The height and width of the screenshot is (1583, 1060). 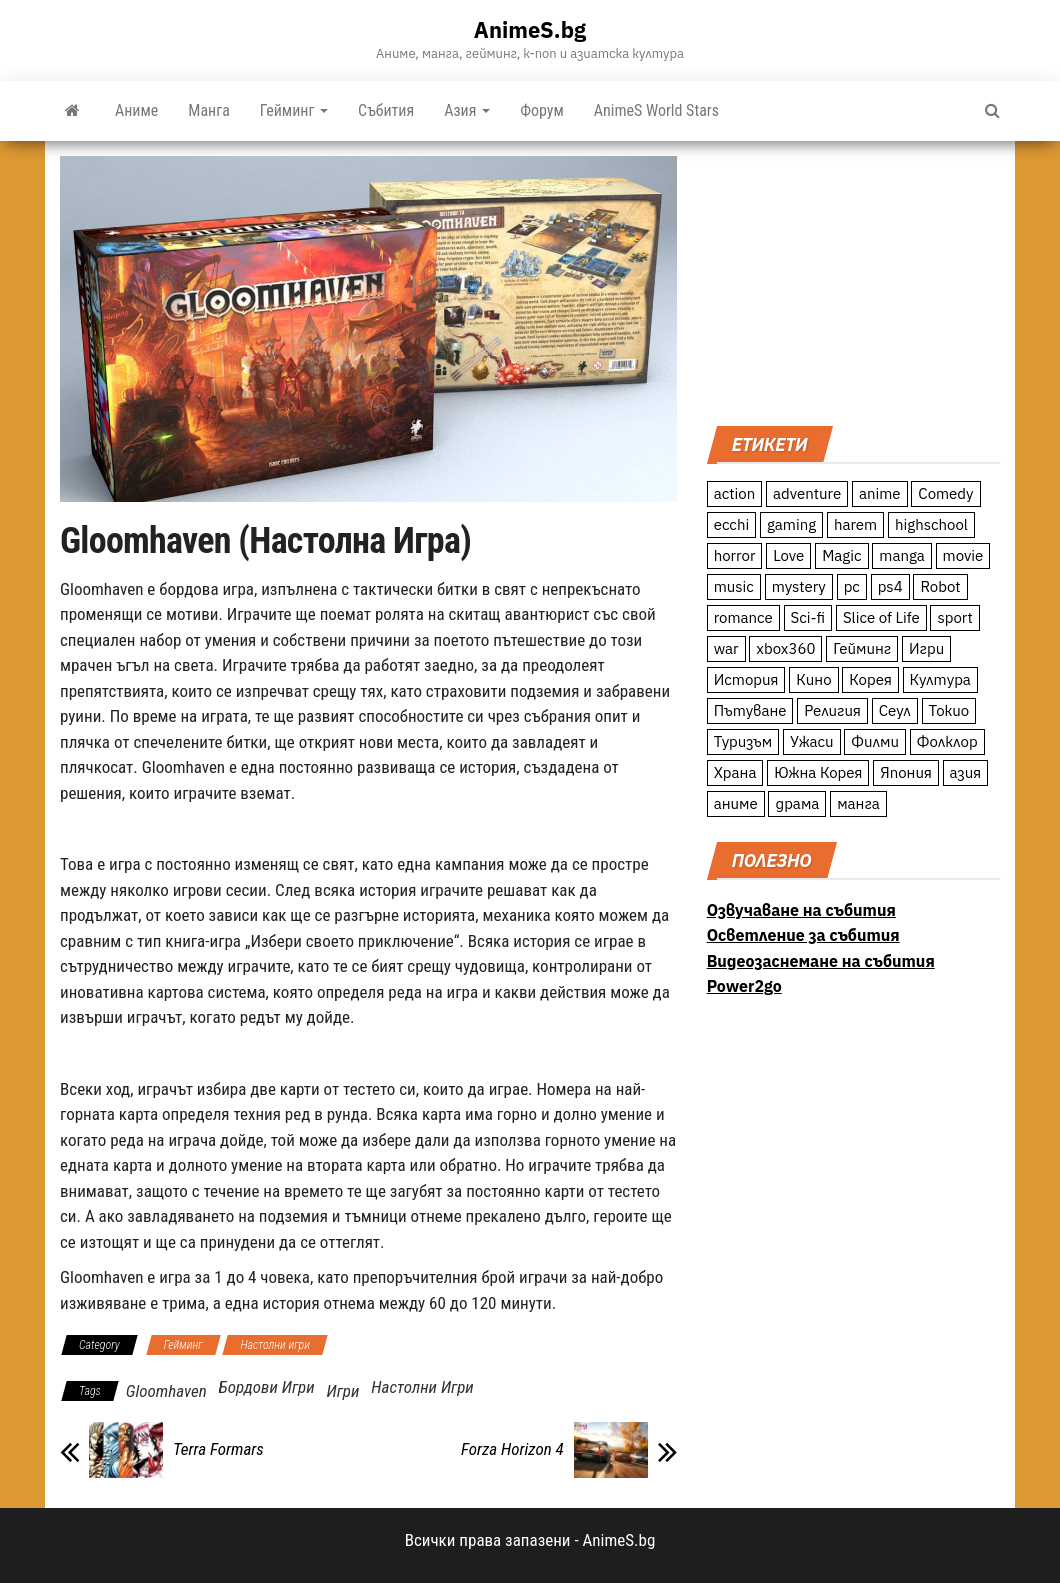 I want to click on Япония [Япония (160 обекти)], so click(x=906, y=772).